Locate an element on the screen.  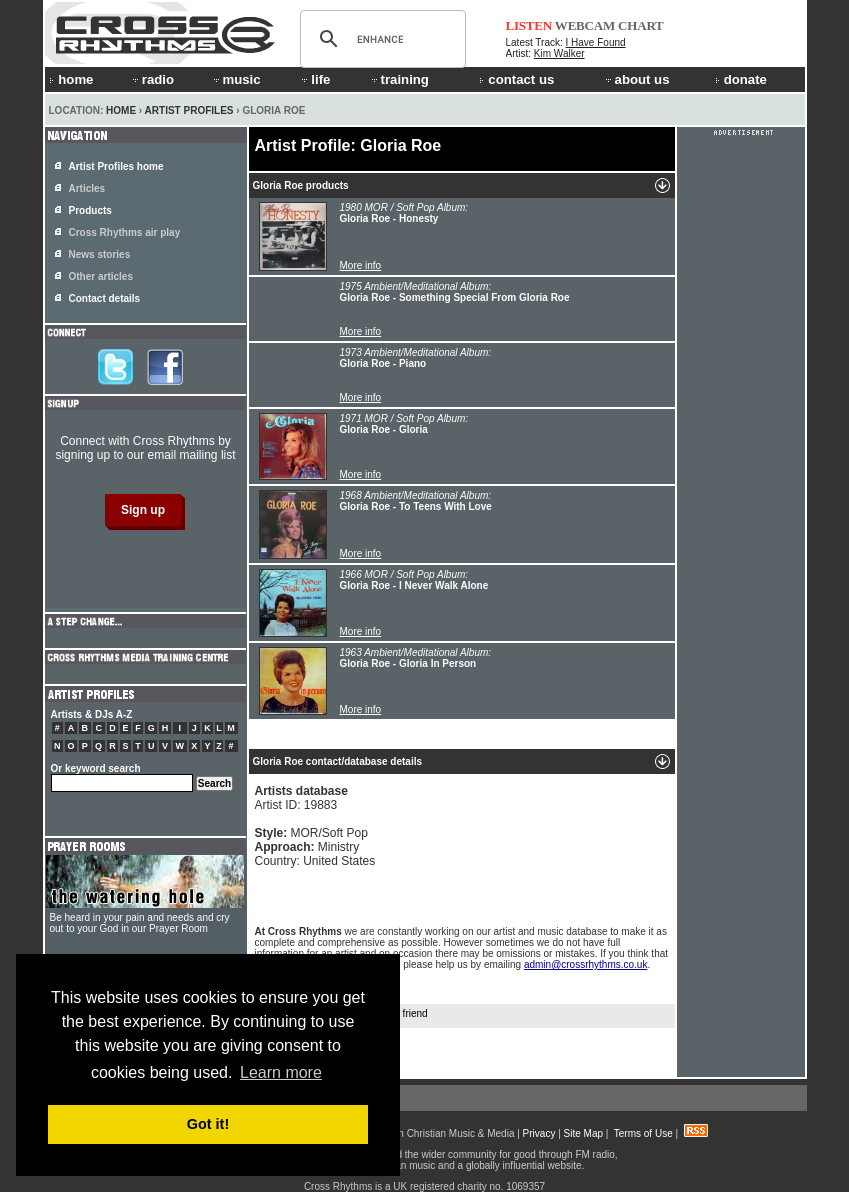
music is located at coordinates (236, 79).